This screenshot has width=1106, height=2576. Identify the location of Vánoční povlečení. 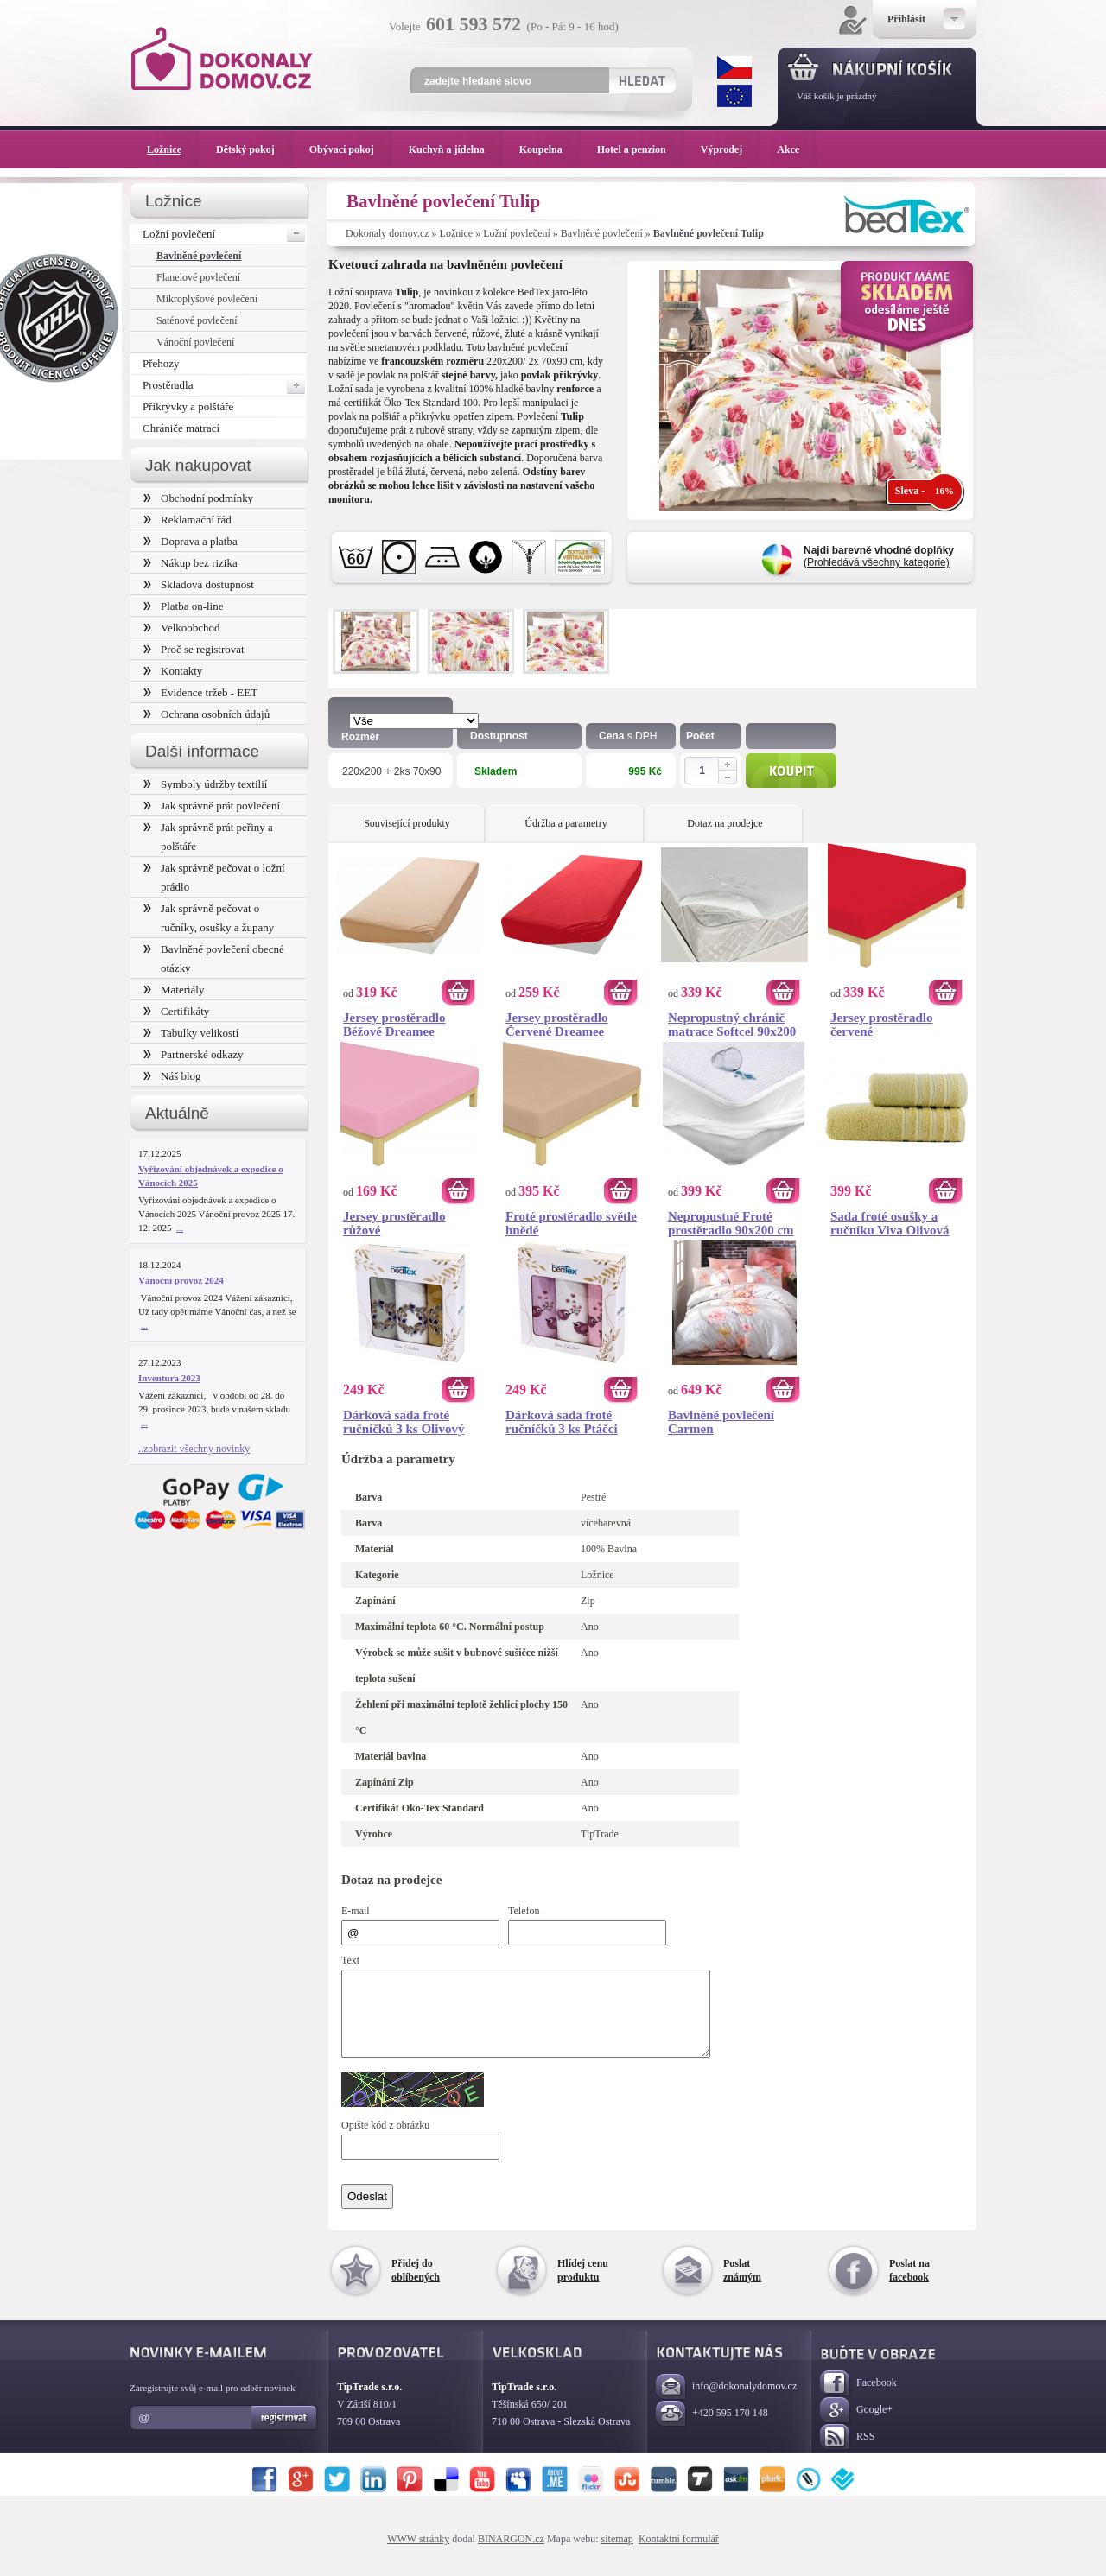
(195, 342).